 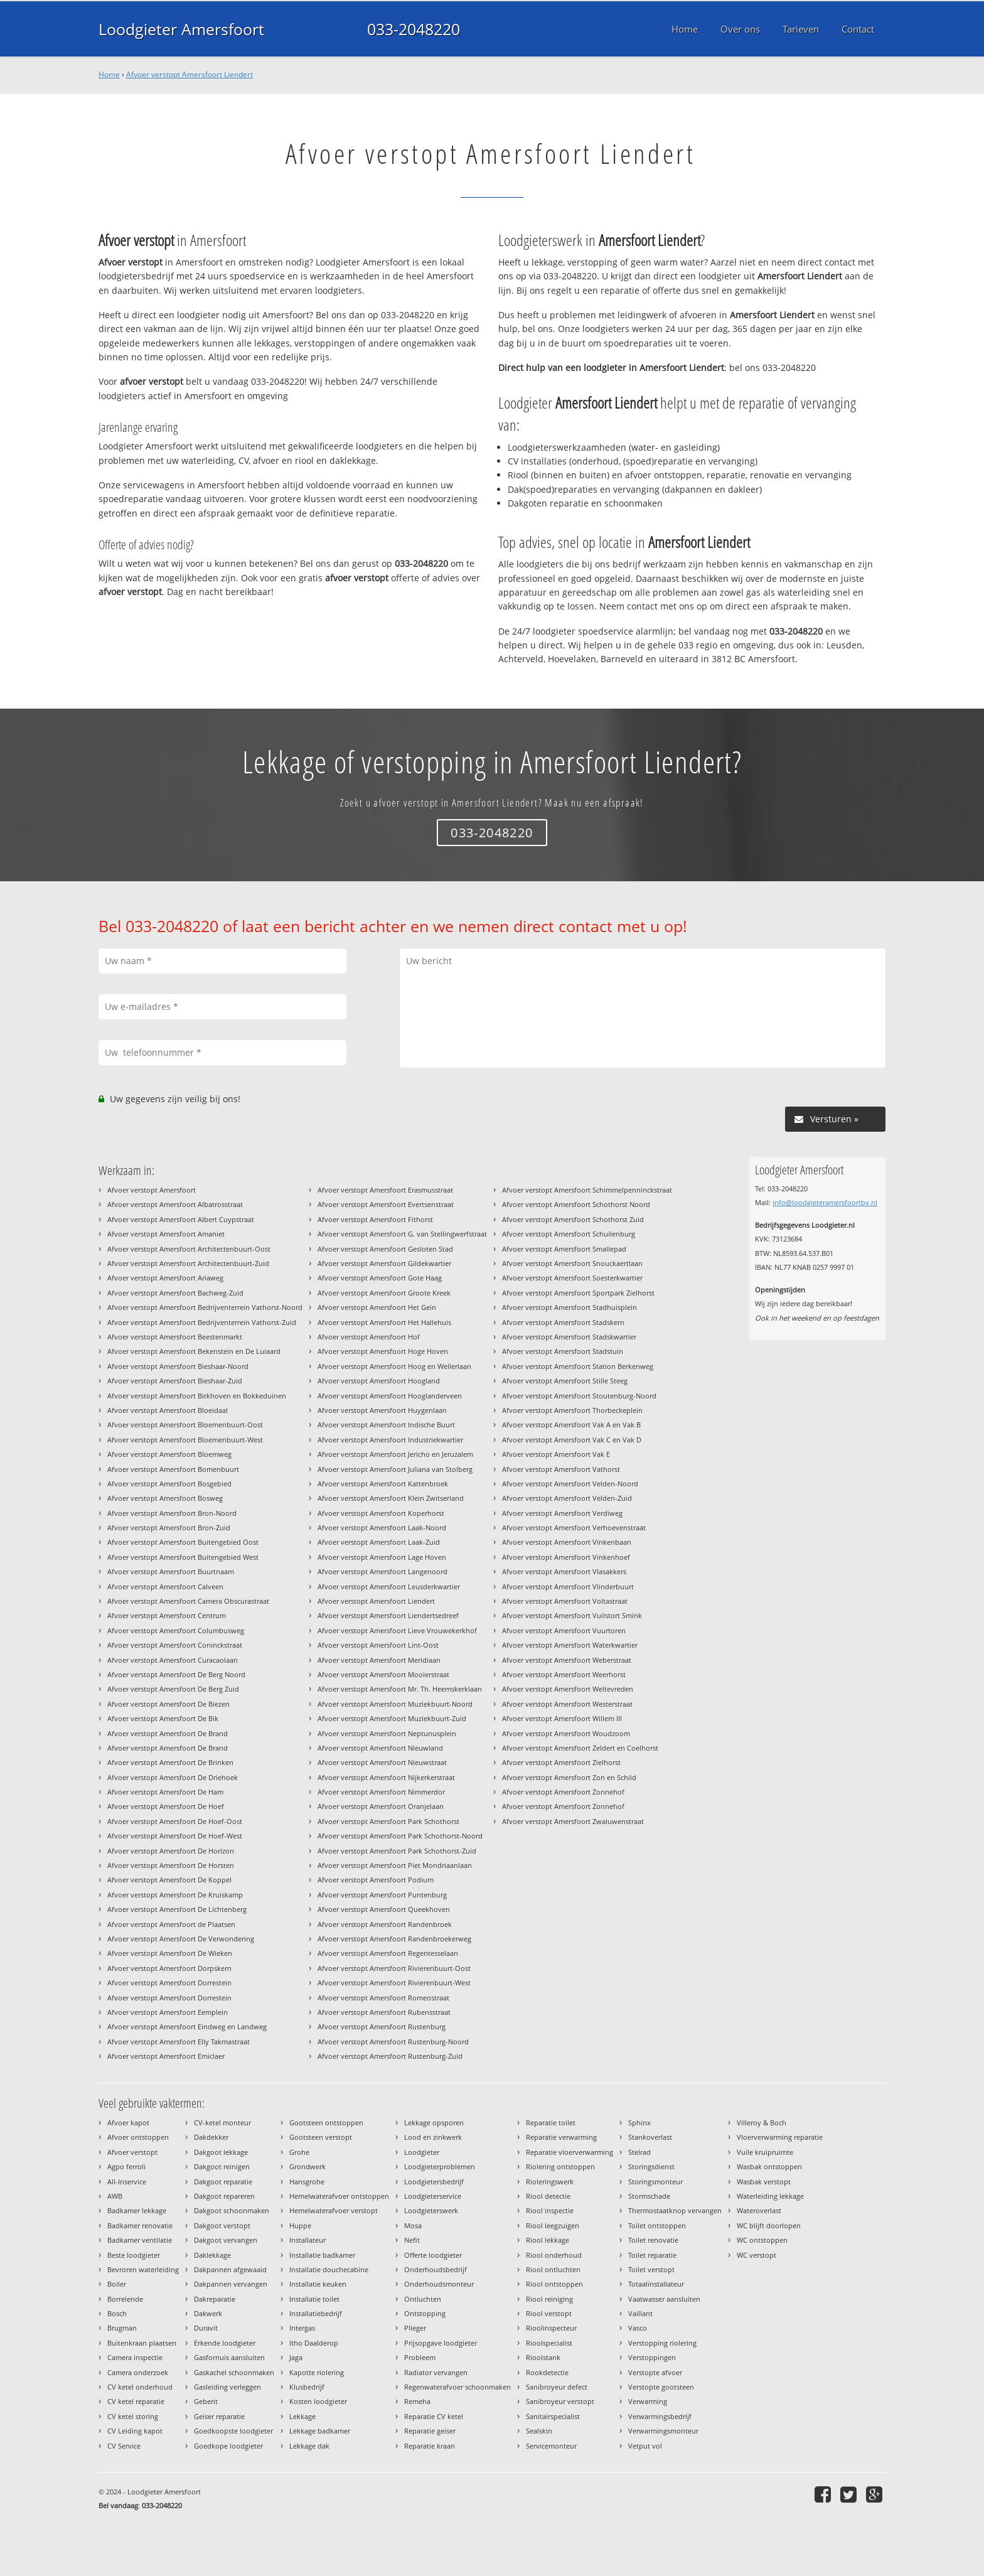 What do you see at coordinates (548, 2196) in the screenshot?
I see `Riool detectie` at bounding box center [548, 2196].